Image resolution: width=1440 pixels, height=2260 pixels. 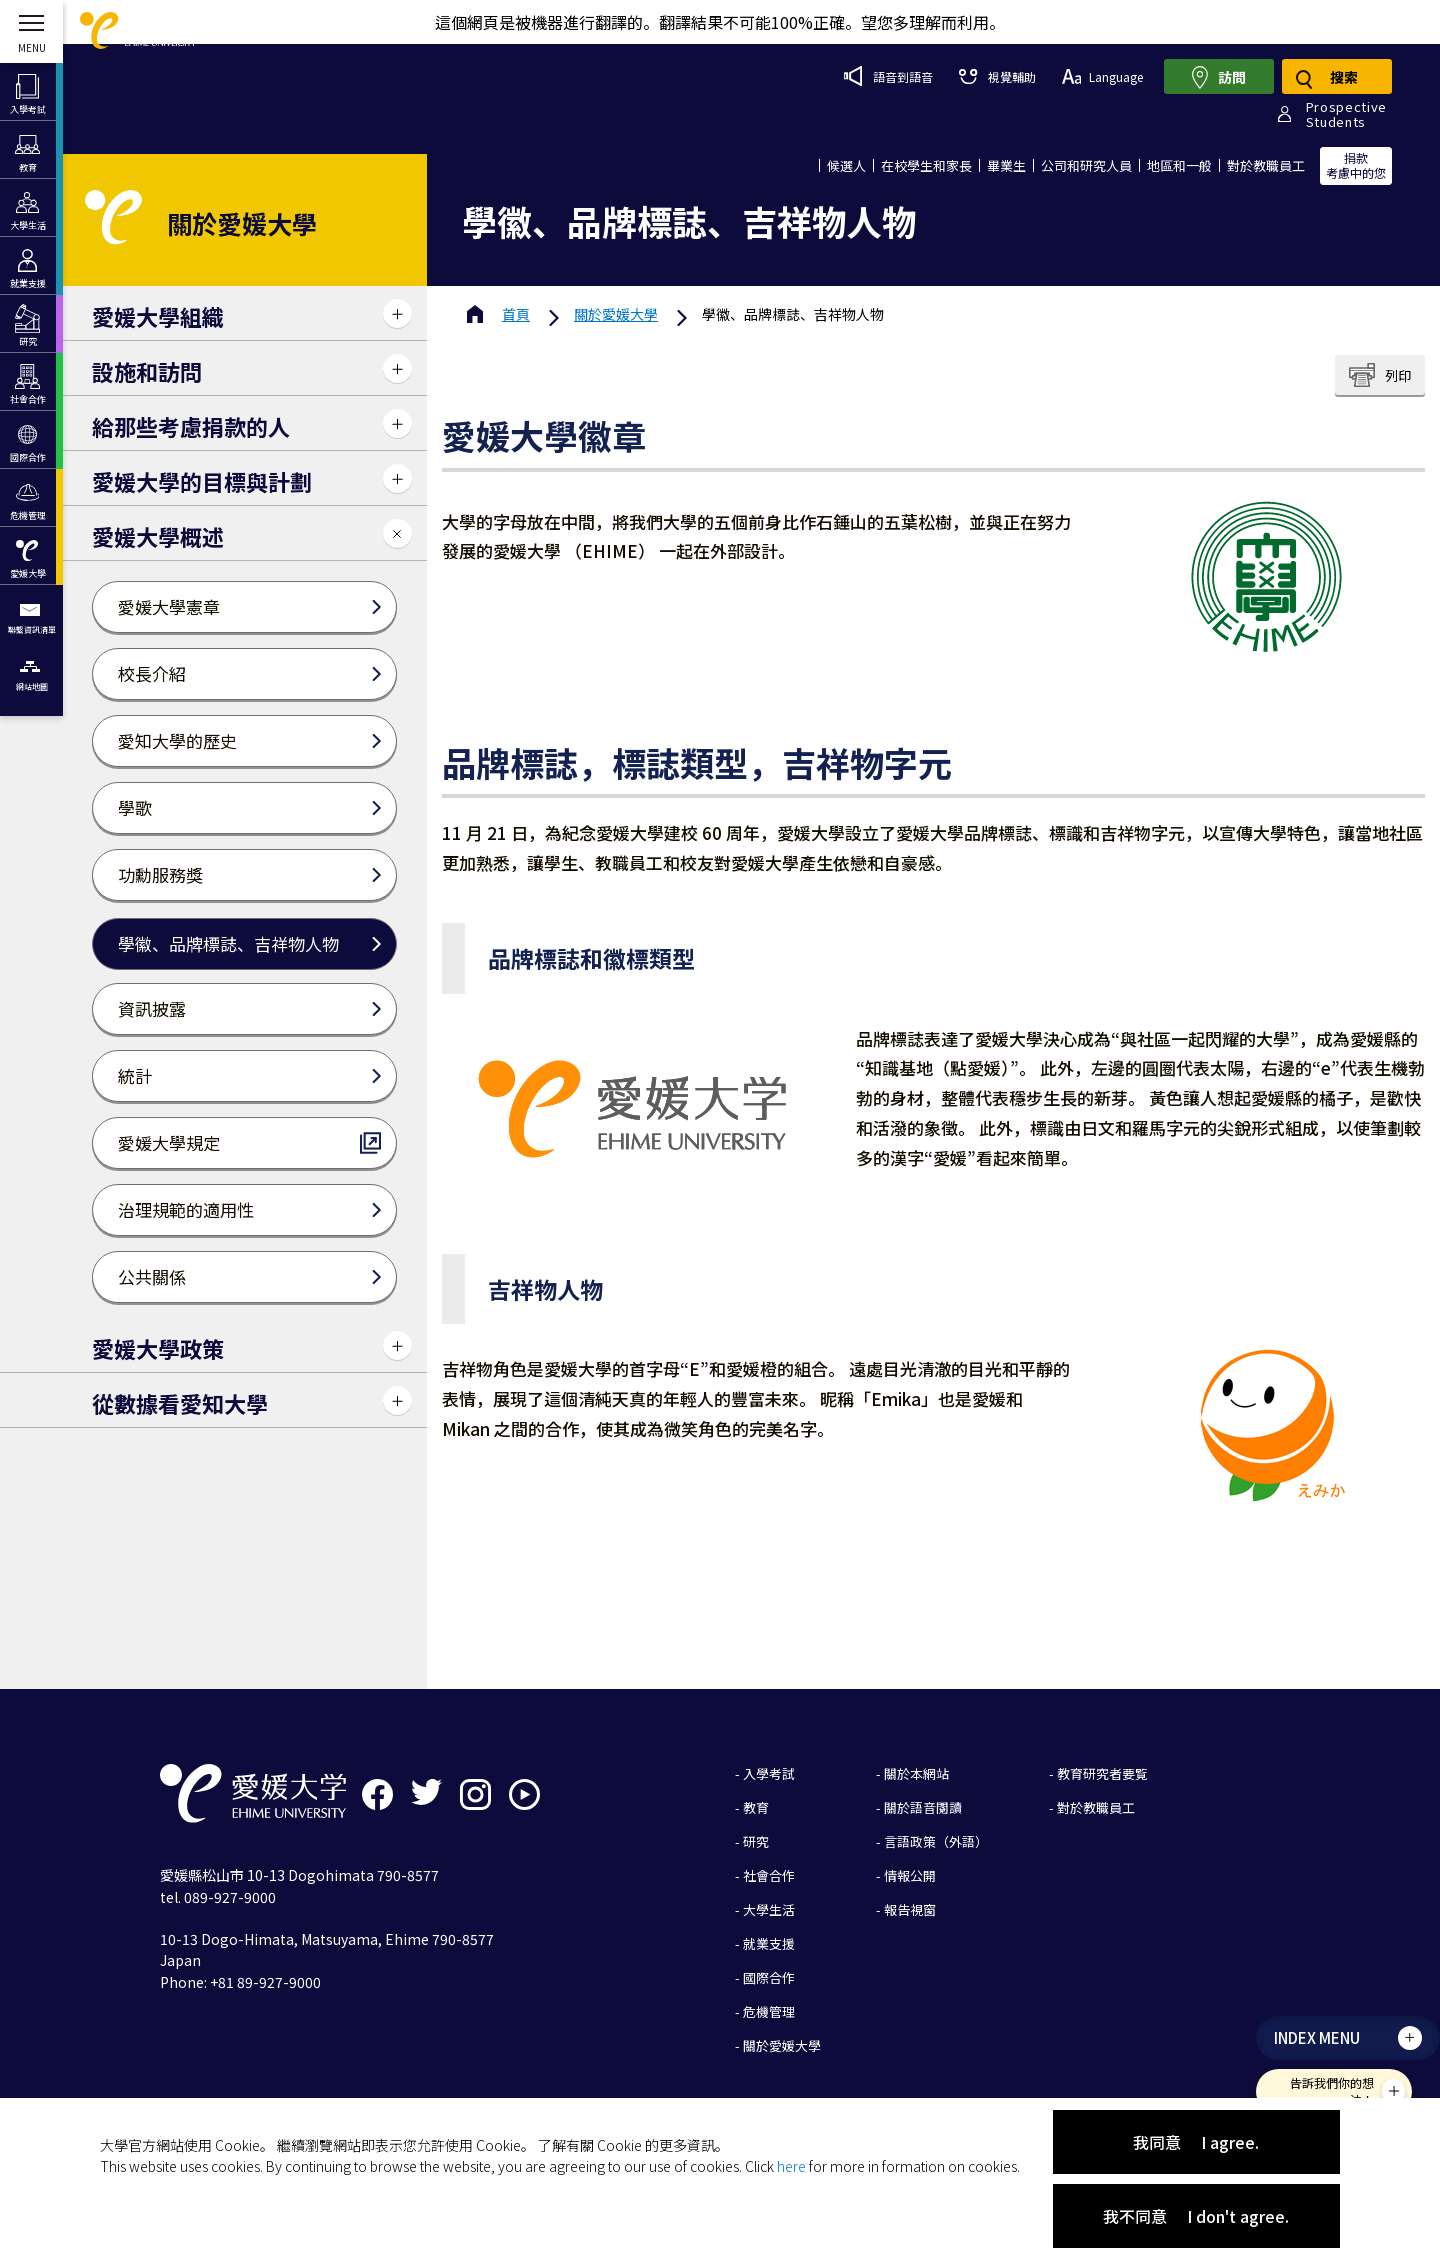 I want to click on 對於教職員工, so click(x=1266, y=165).